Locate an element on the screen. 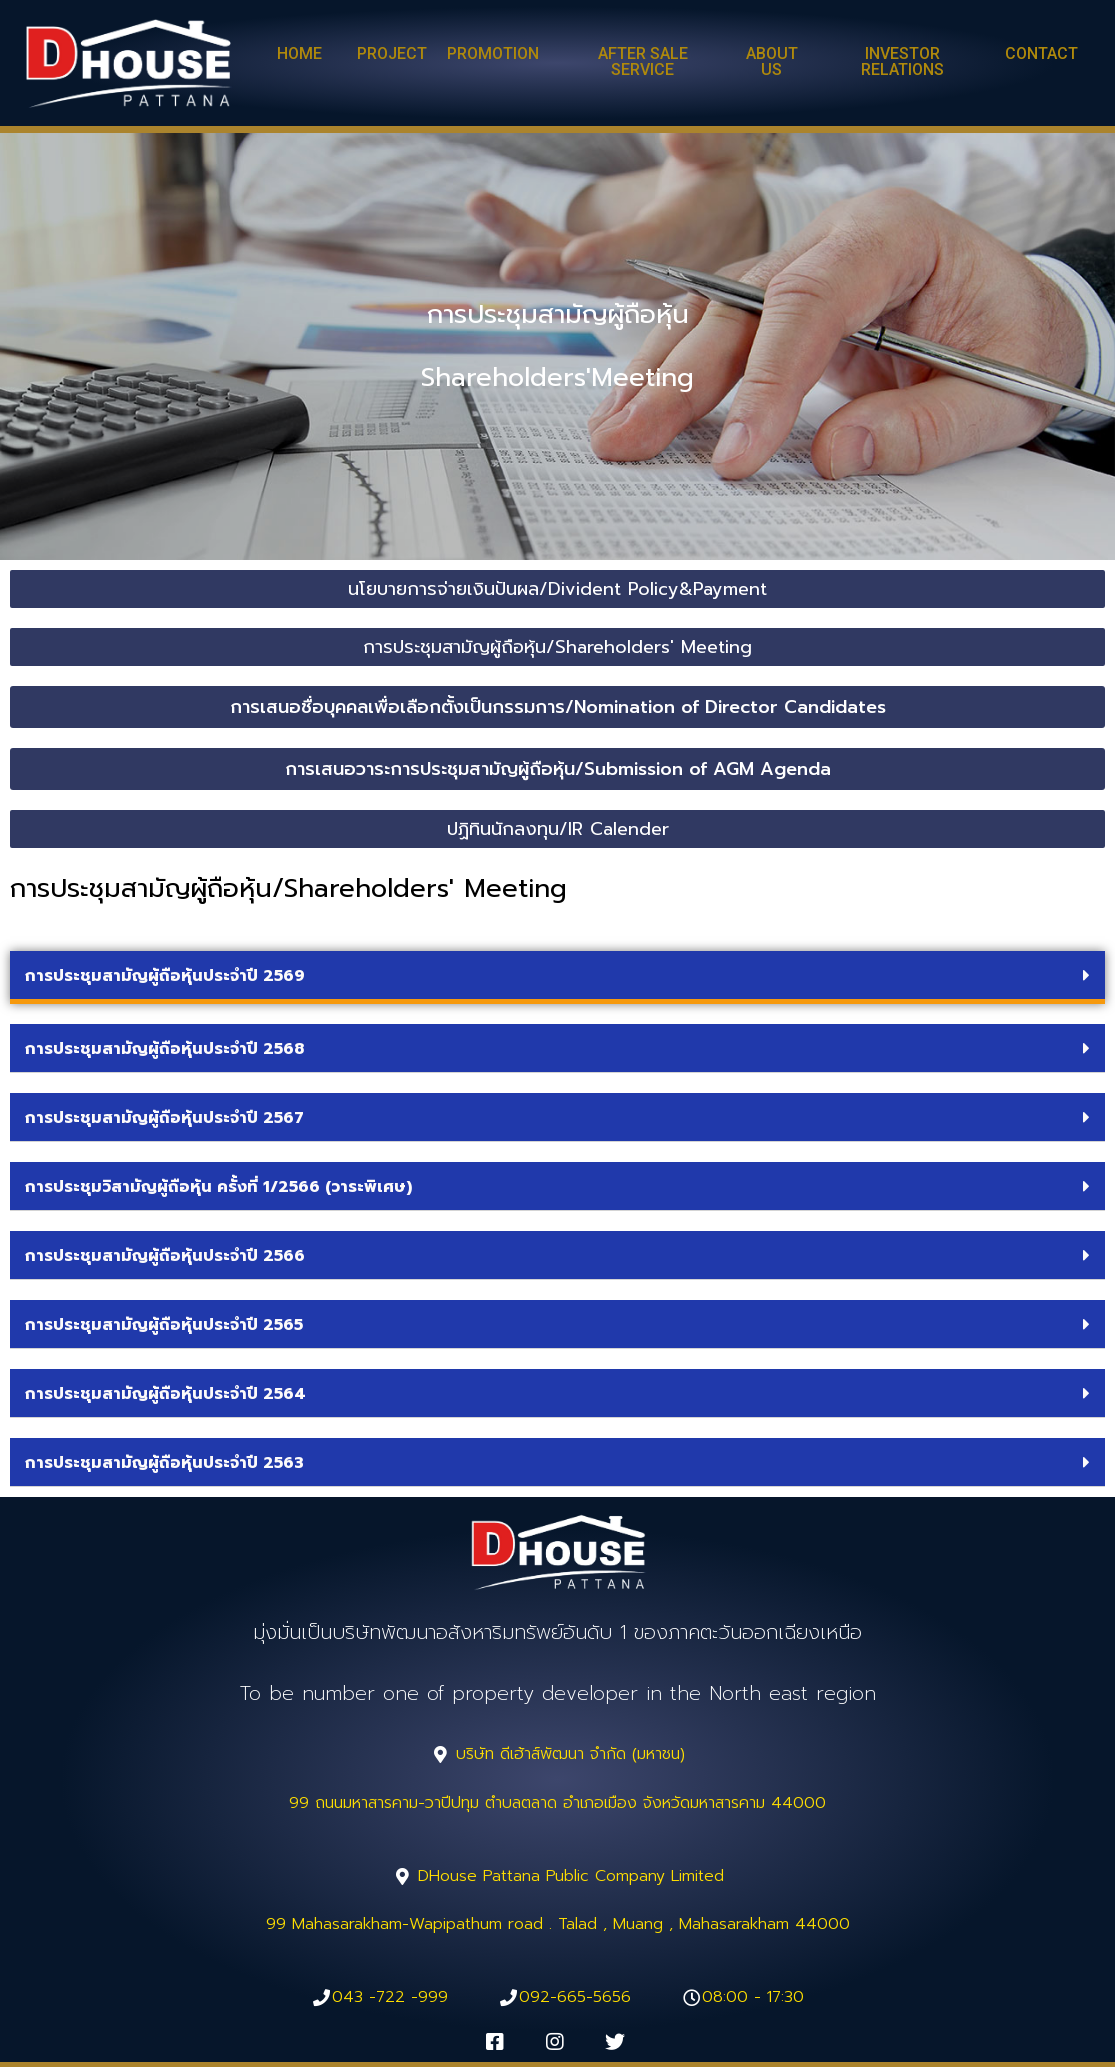 The image size is (1115, 2067). การประชุมวิสามัญผู้ถือหุ้น ครั้งที่ 1/2566 (วาระพิเศษ) is located at coordinates (218, 1187).